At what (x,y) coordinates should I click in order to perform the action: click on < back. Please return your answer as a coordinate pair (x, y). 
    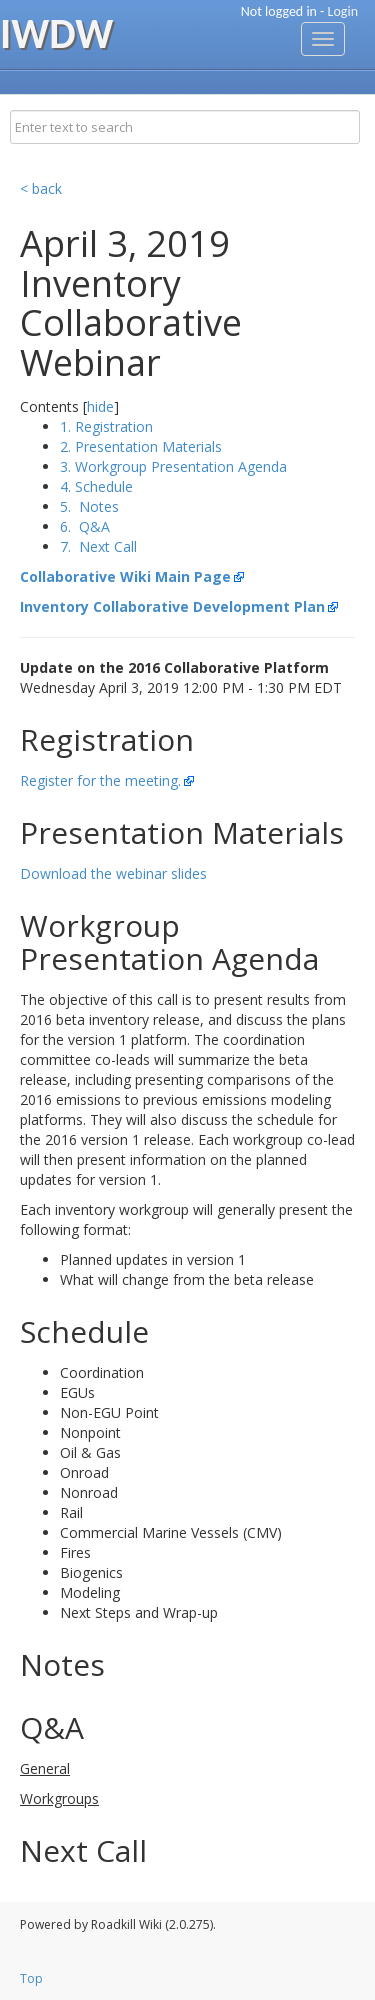
    Looking at the image, I should click on (41, 188).